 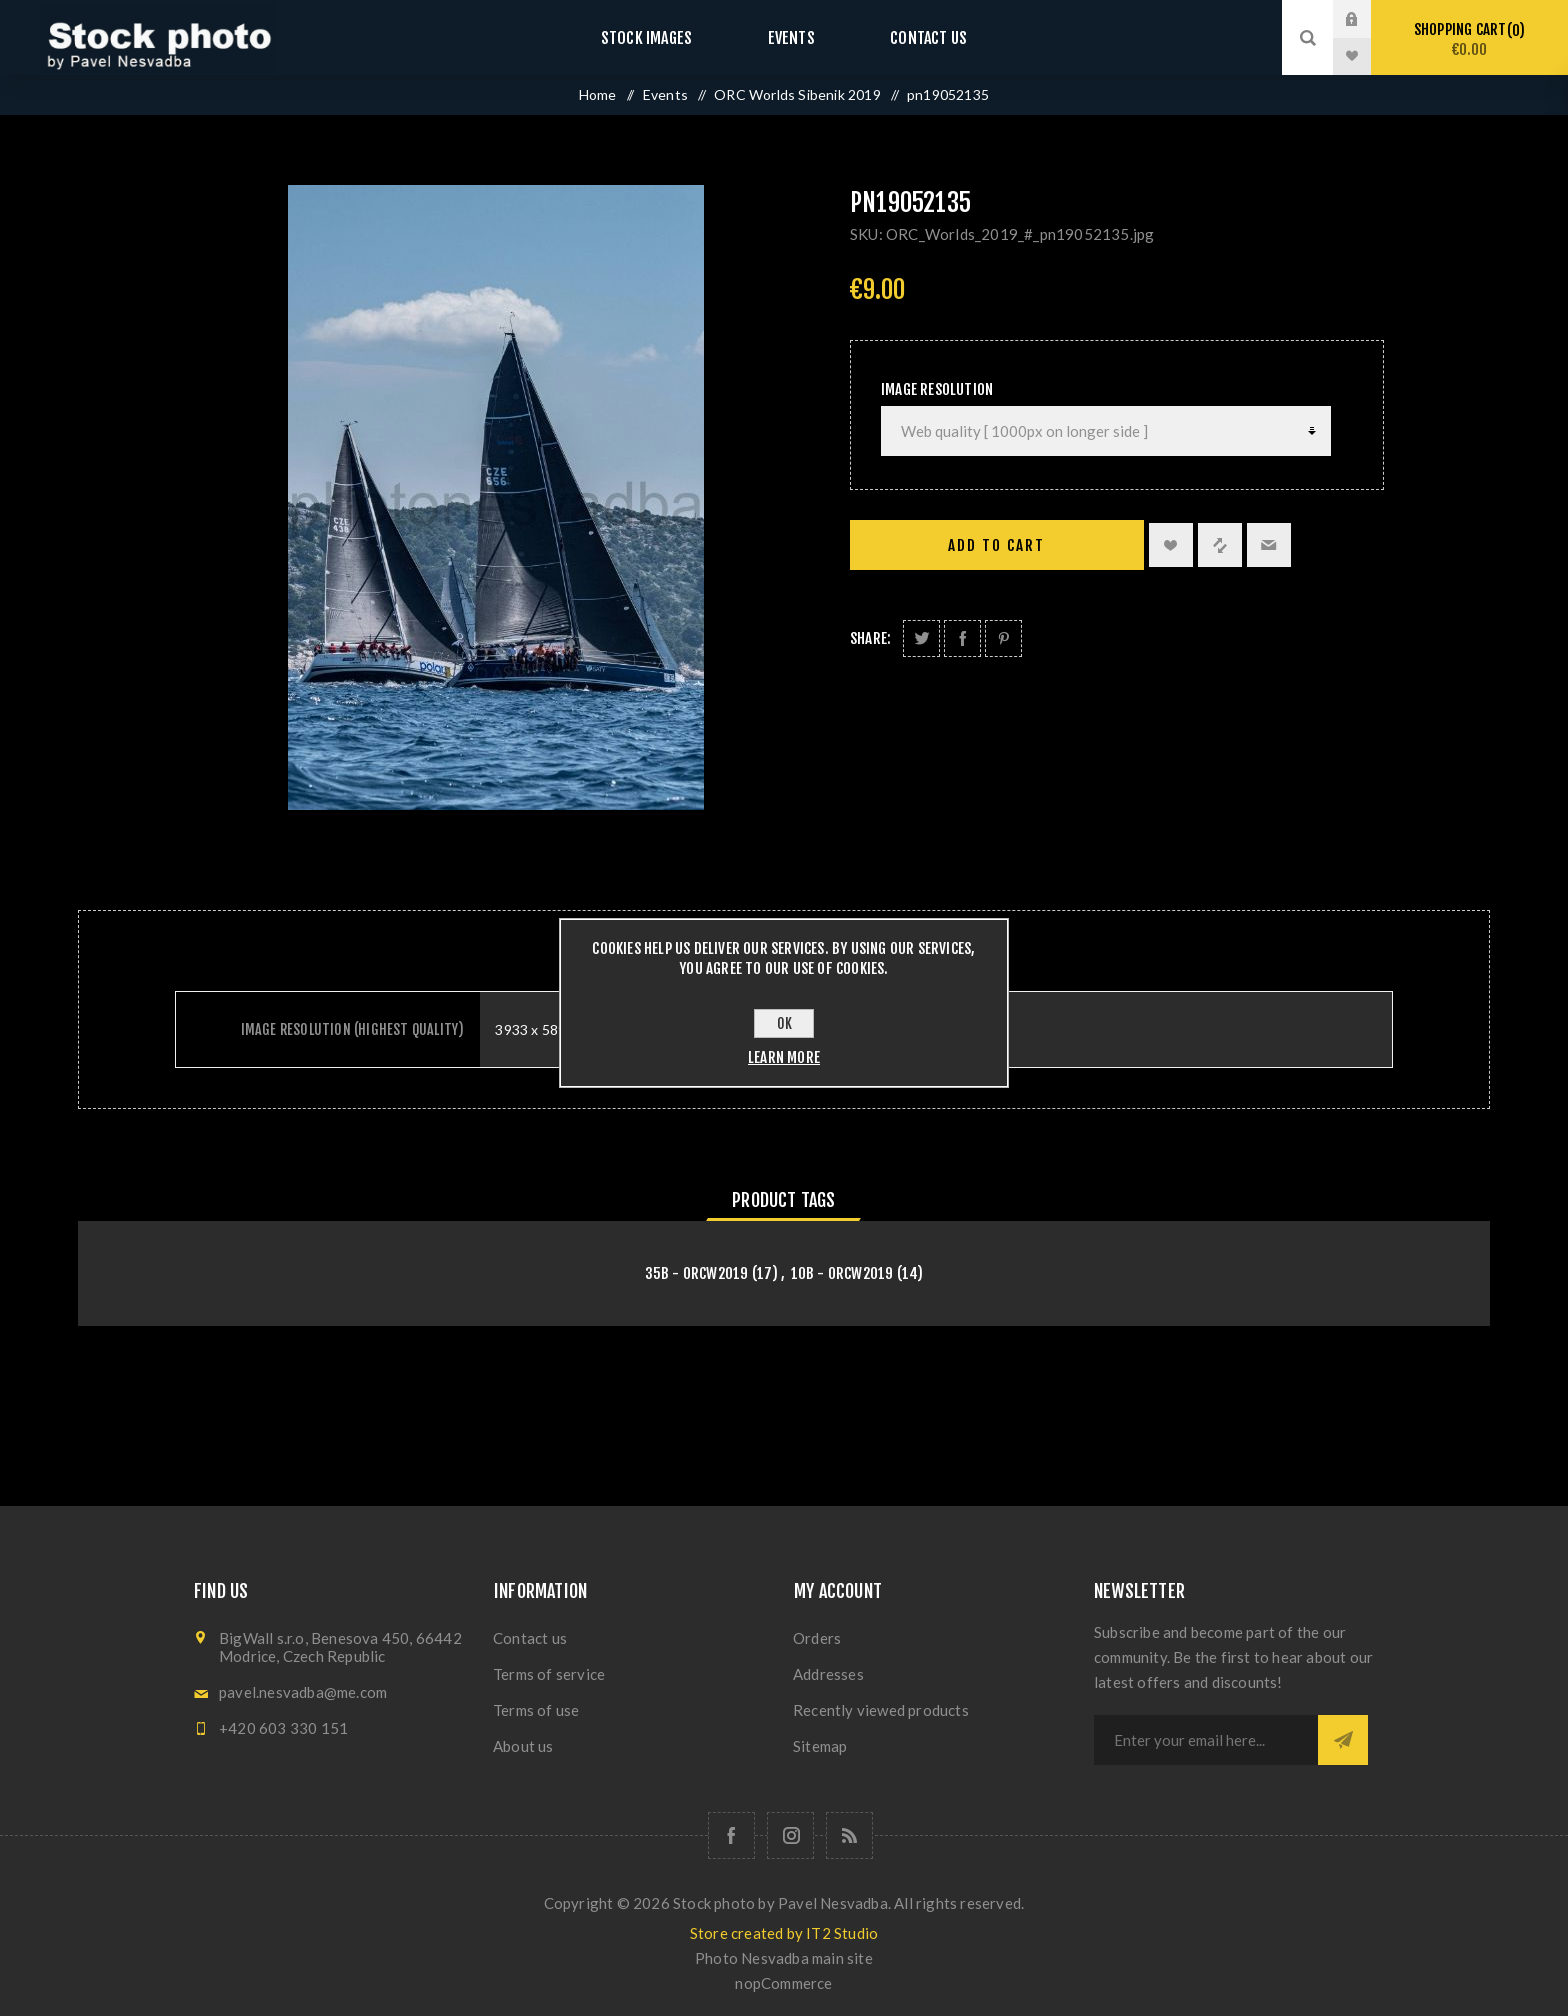 What do you see at coordinates (523, 1746) in the screenshot?
I see `About us` at bounding box center [523, 1746].